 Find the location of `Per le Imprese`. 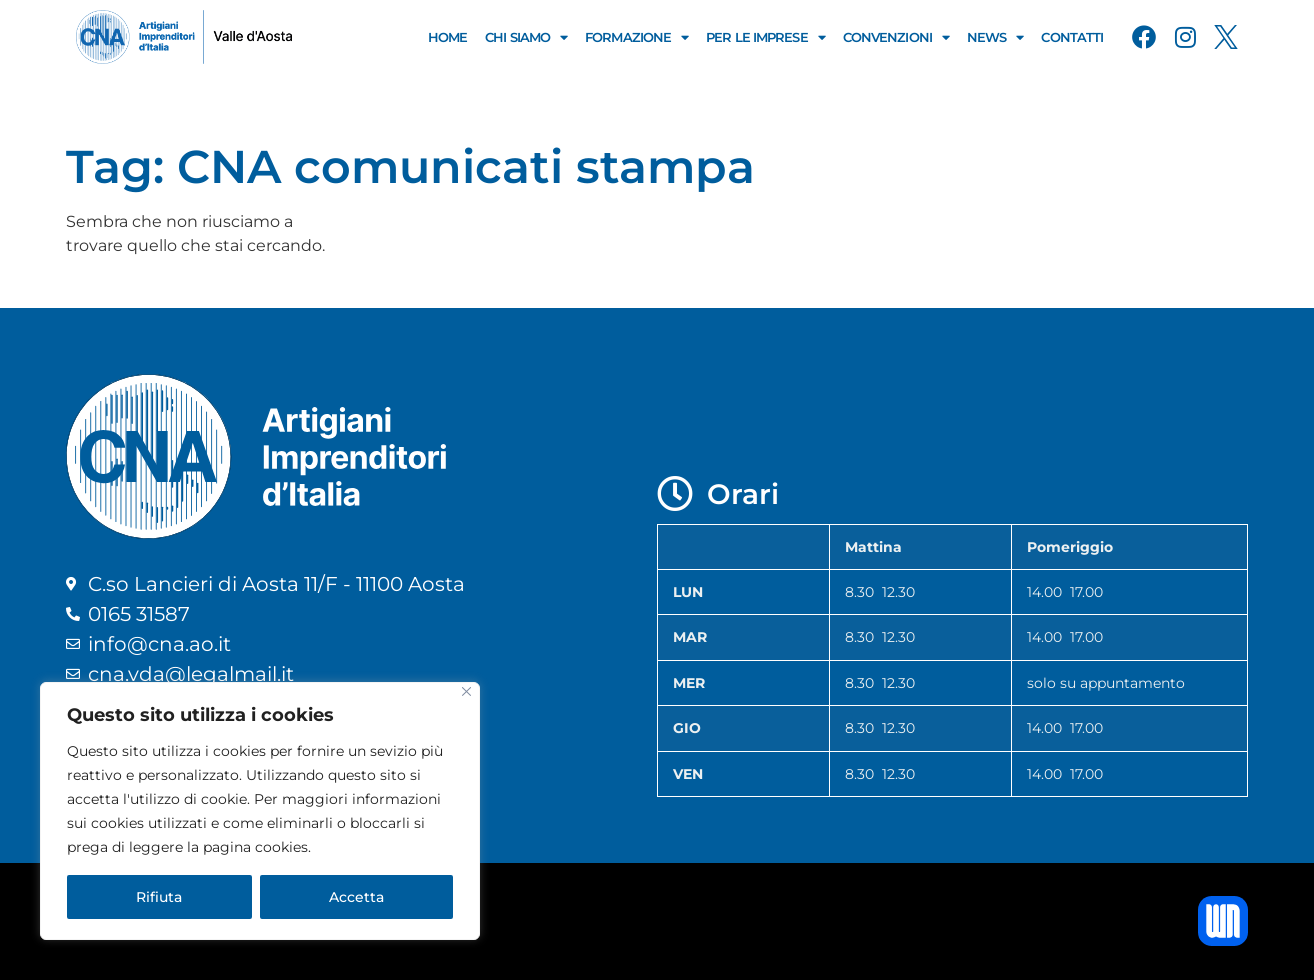

Per le Imprese is located at coordinates (765, 37).